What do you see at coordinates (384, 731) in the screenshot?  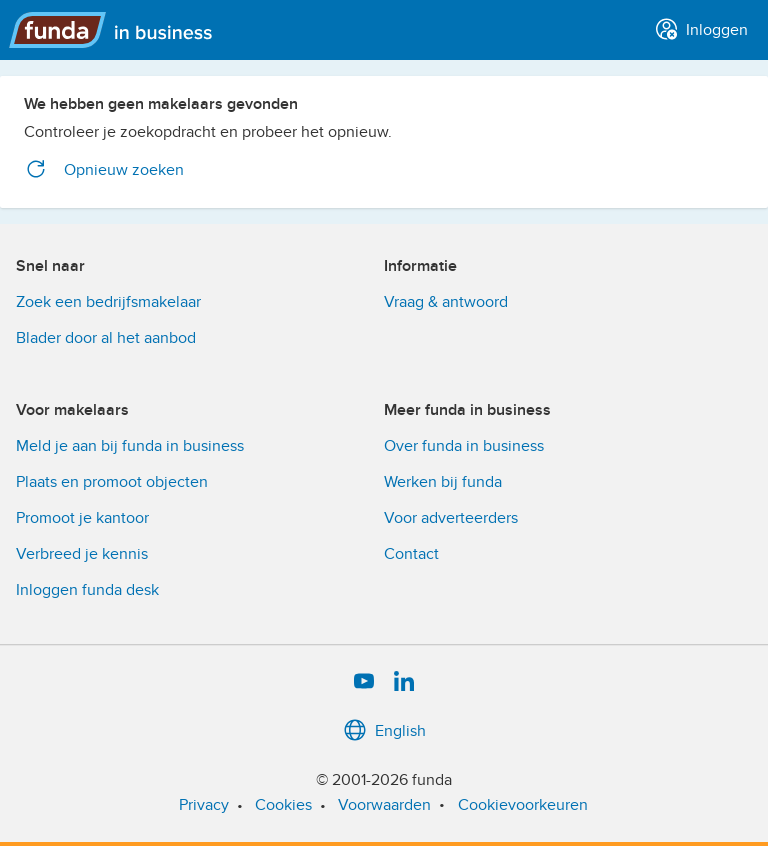 I see `English` at bounding box center [384, 731].